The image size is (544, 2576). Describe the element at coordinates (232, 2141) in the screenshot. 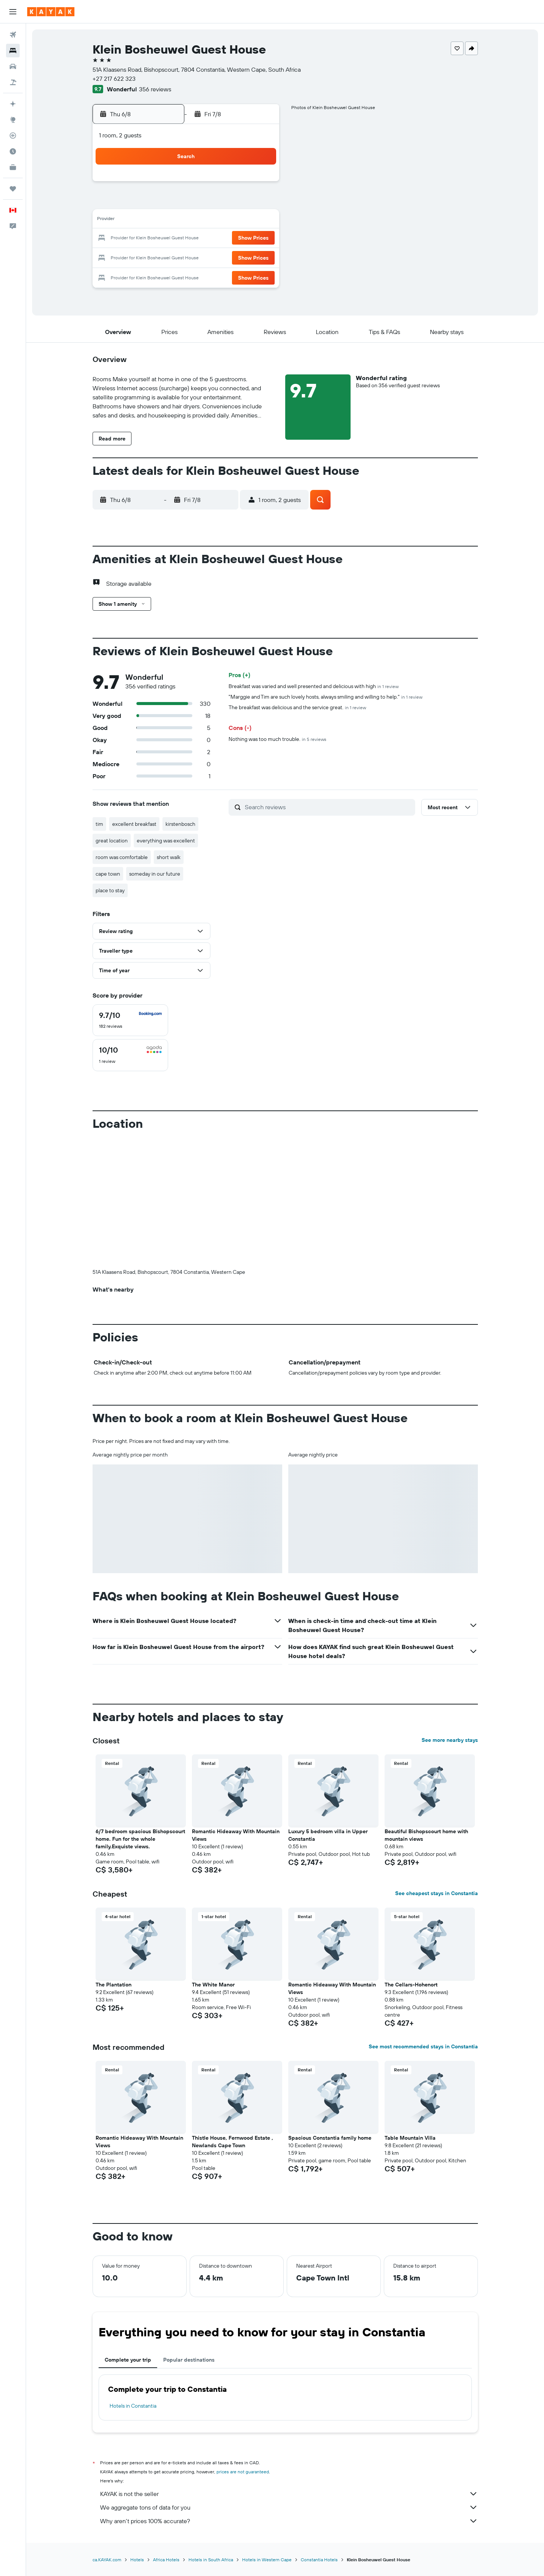

I see `Thistle House, Fernwood Estate , Newlands Cape Town [button]` at that location.